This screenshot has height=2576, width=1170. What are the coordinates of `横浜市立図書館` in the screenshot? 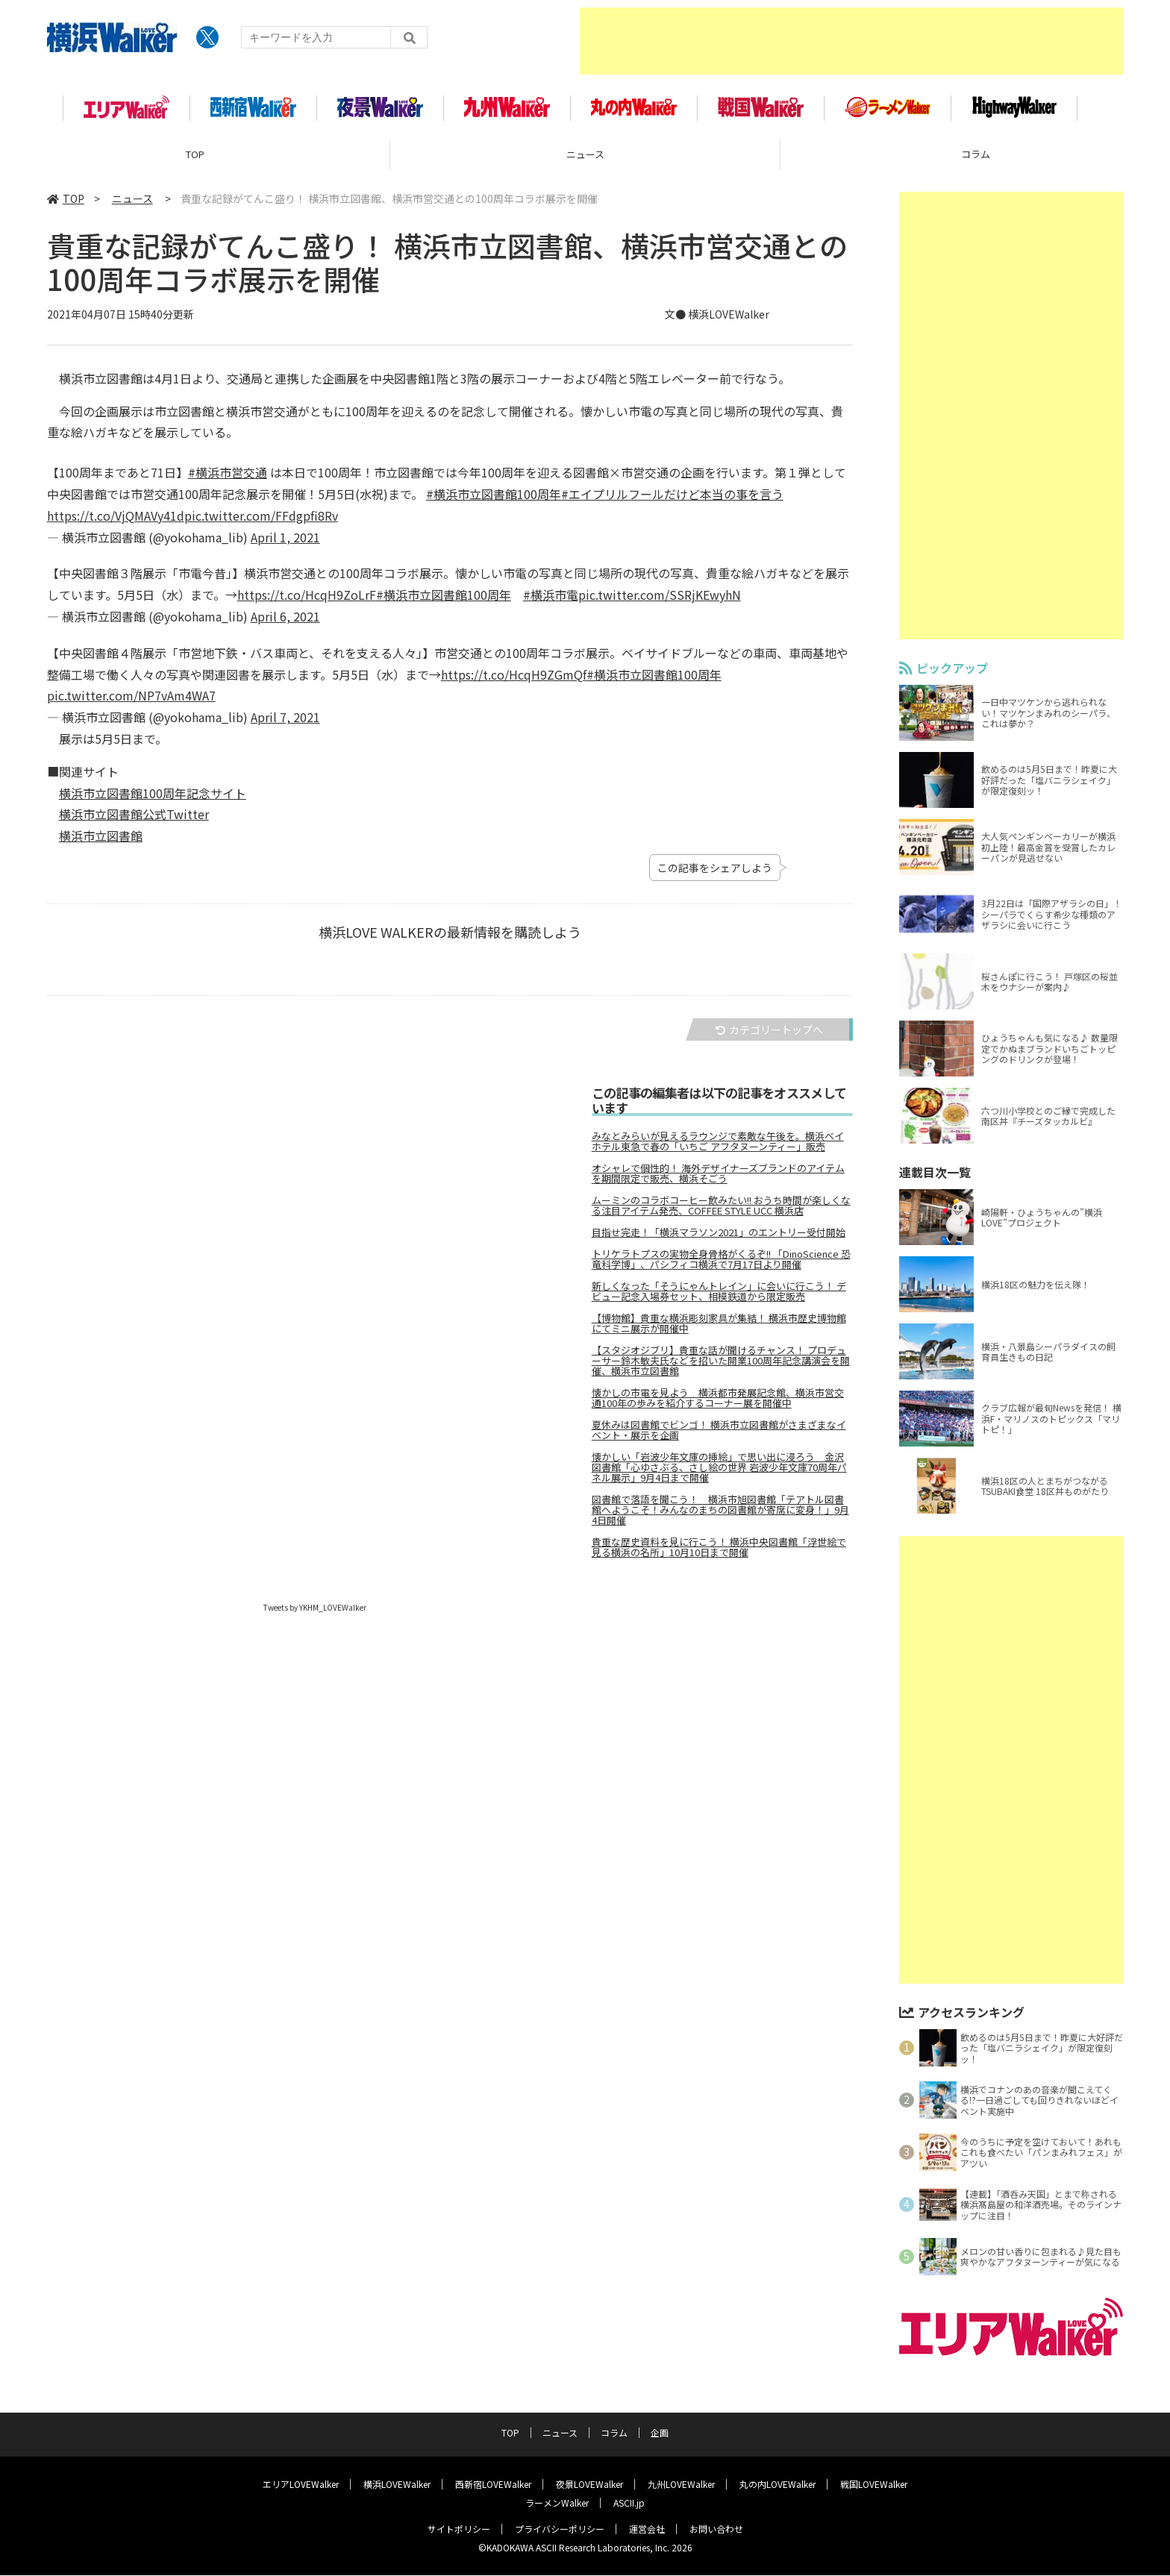 It's located at (101, 841).